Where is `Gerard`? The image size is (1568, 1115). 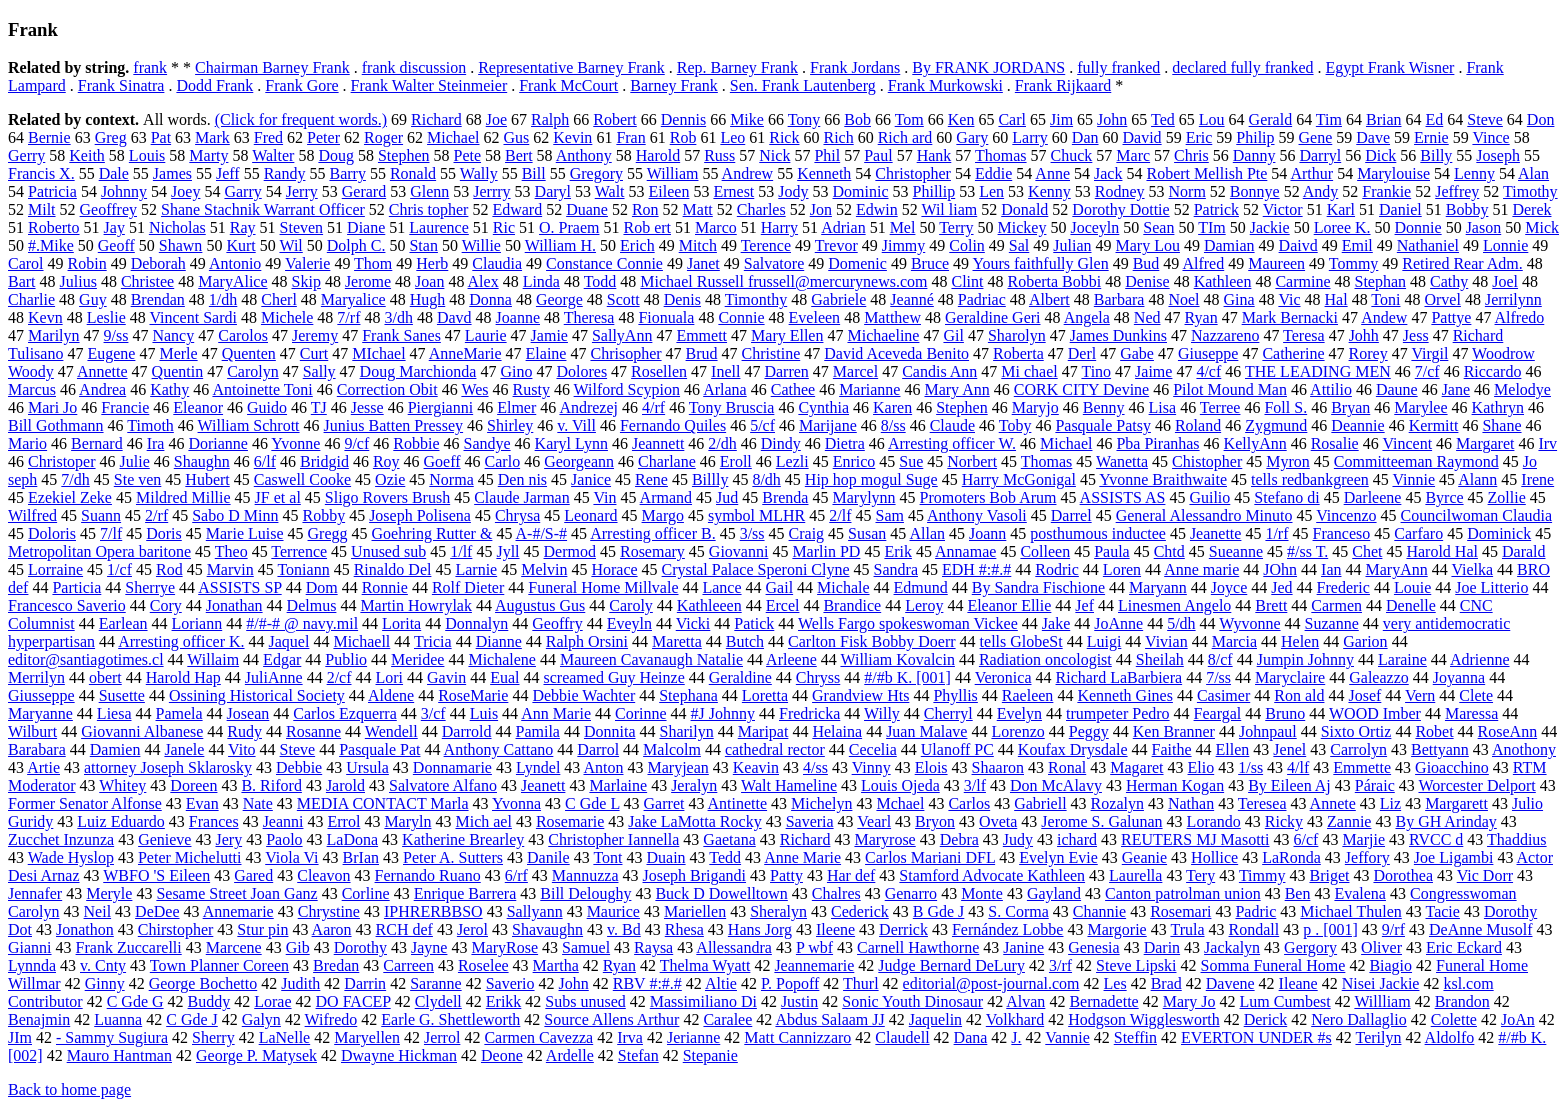
Gerard is located at coordinates (364, 191).